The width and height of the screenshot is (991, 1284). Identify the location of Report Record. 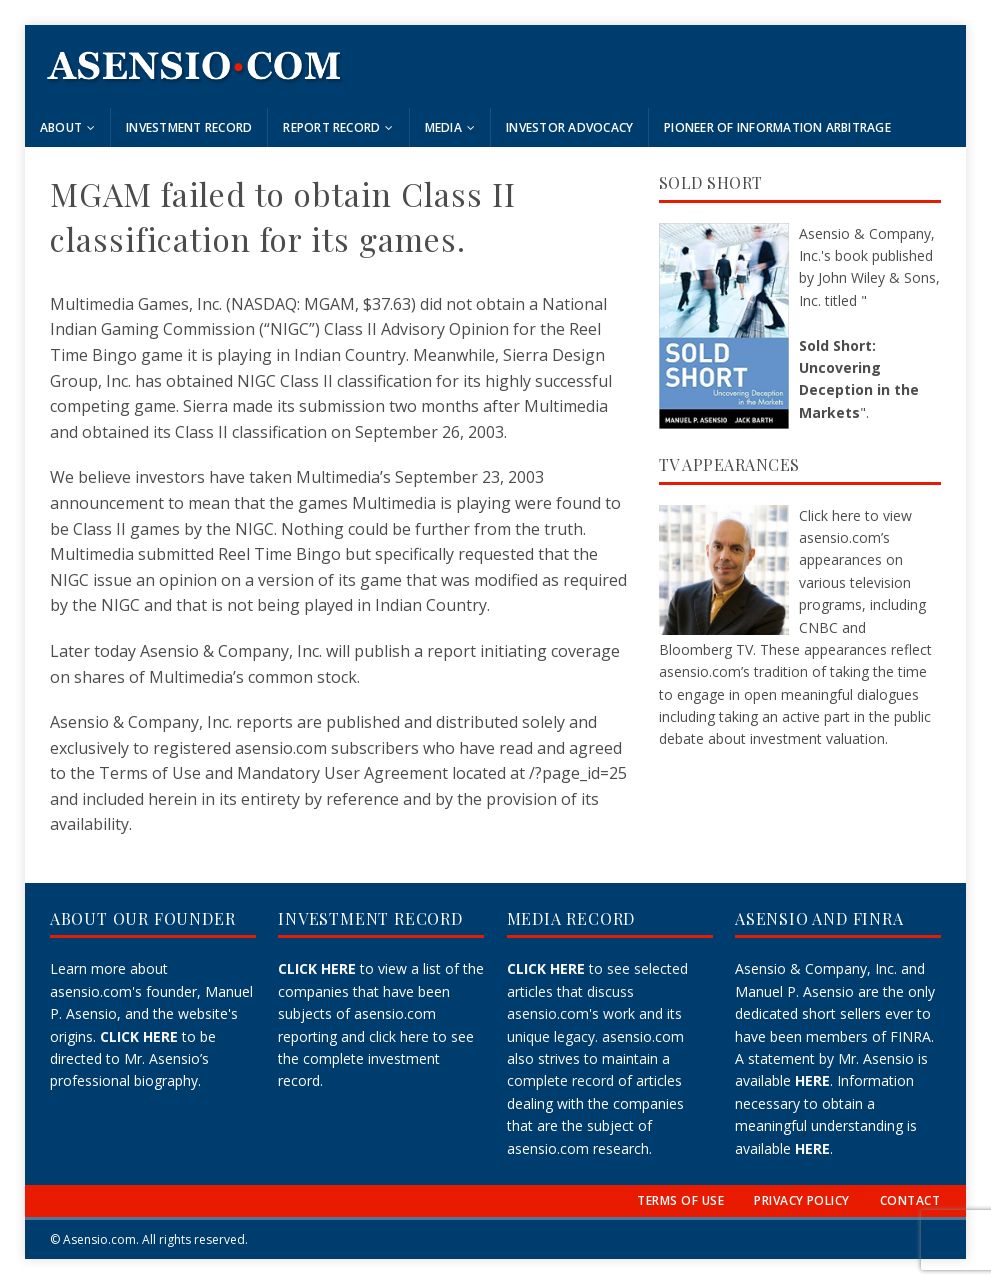
(331, 127).